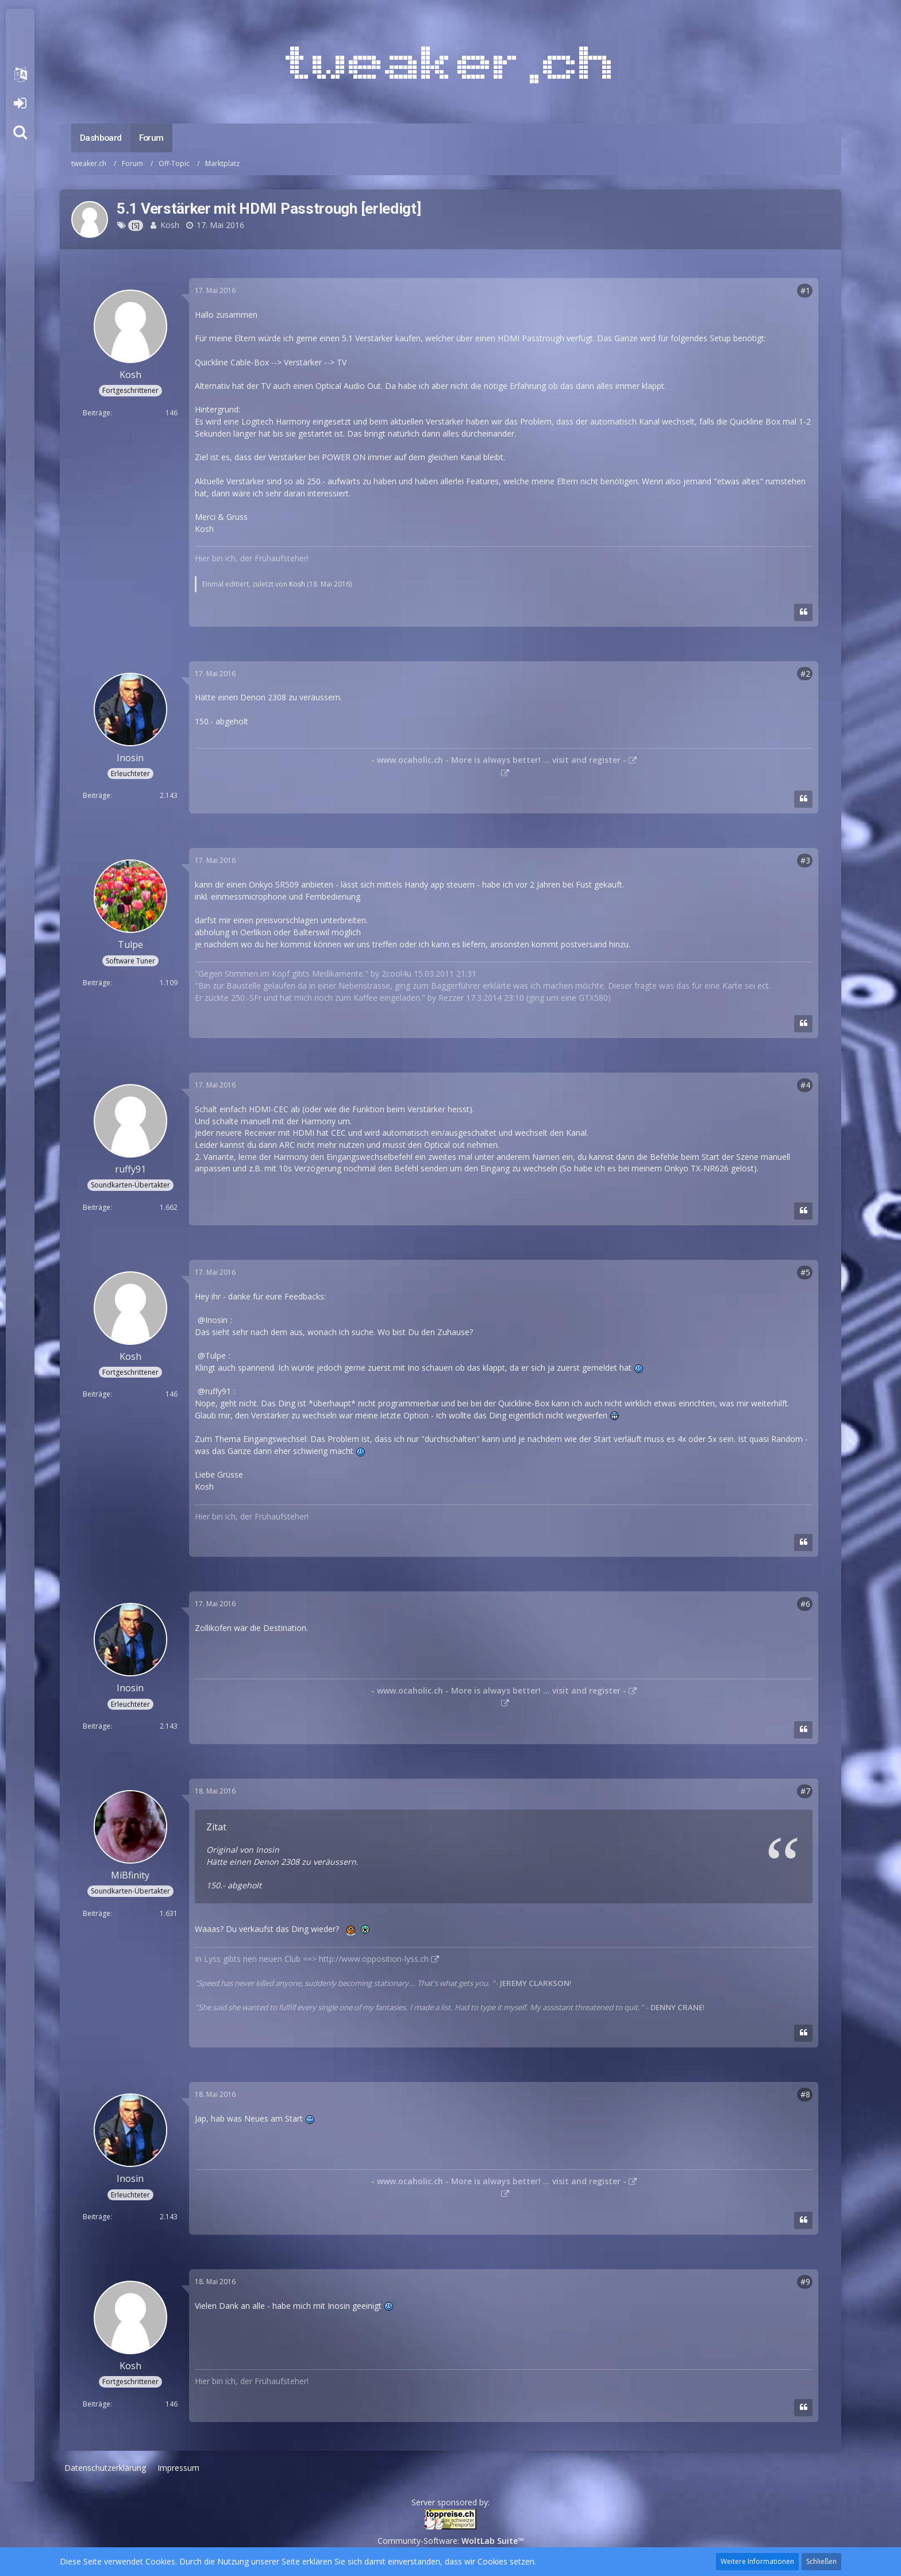 The image size is (901, 2576). What do you see at coordinates (805, 1791) in the screenshot?
I see `#7` at bounding box center [805, 1791].